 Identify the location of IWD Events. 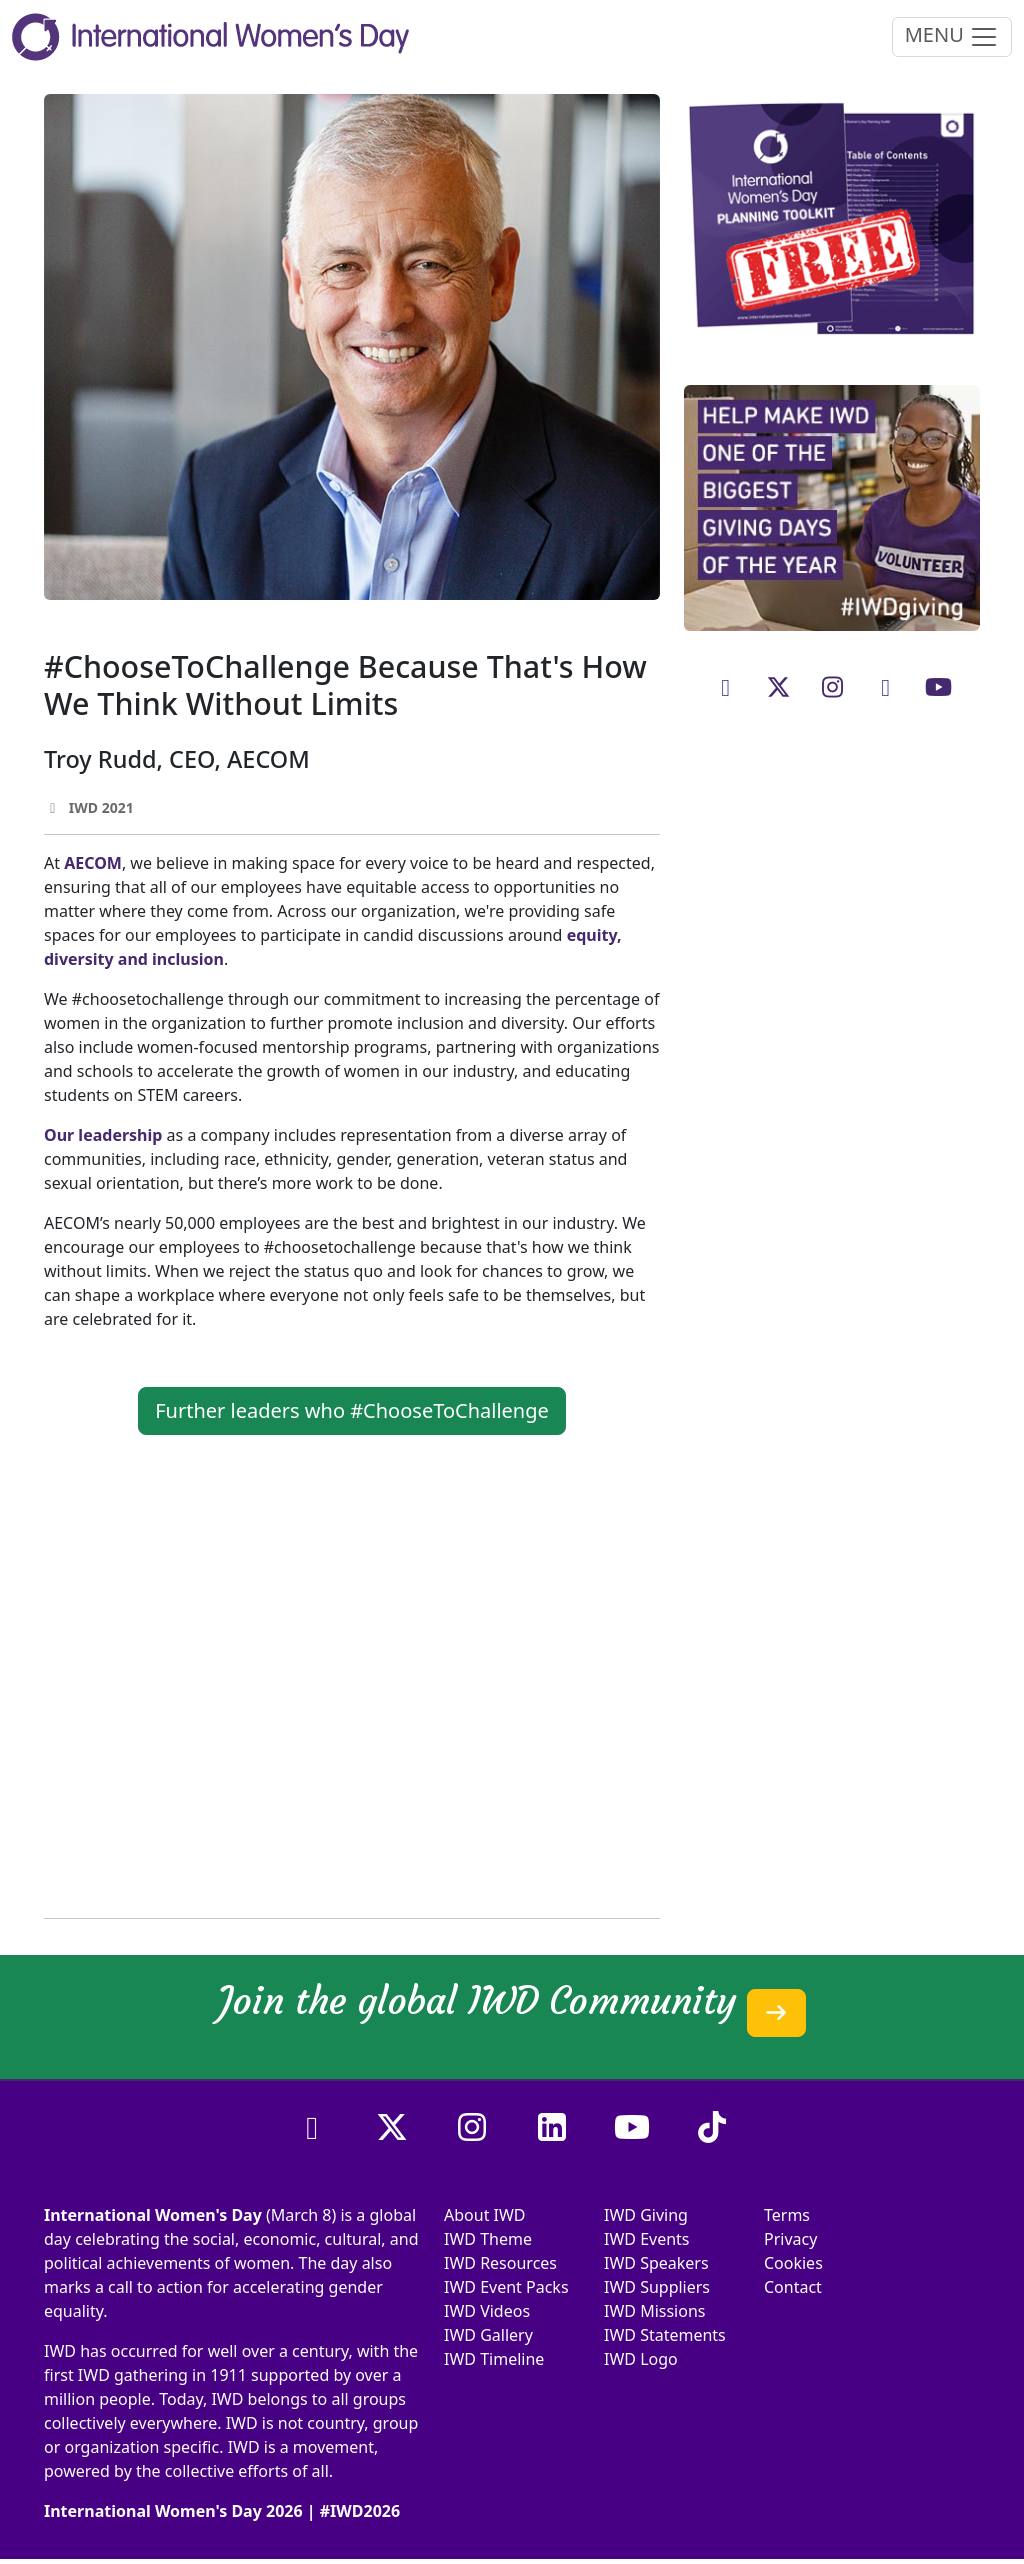
(647, 2239).